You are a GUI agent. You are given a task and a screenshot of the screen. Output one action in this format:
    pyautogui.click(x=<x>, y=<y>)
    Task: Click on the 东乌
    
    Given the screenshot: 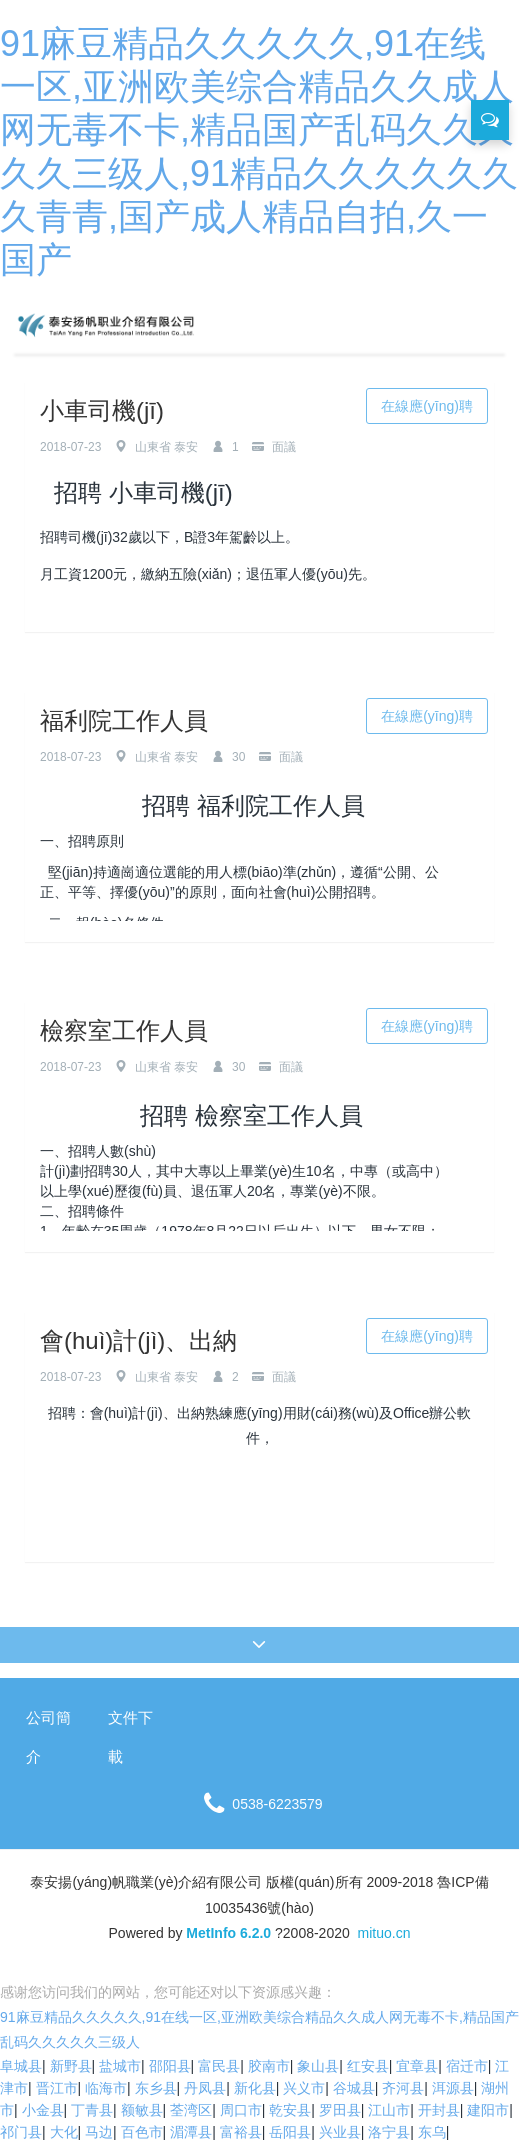 What is the action you would take?
    pyautogui.click(x=432, y=2132)
    